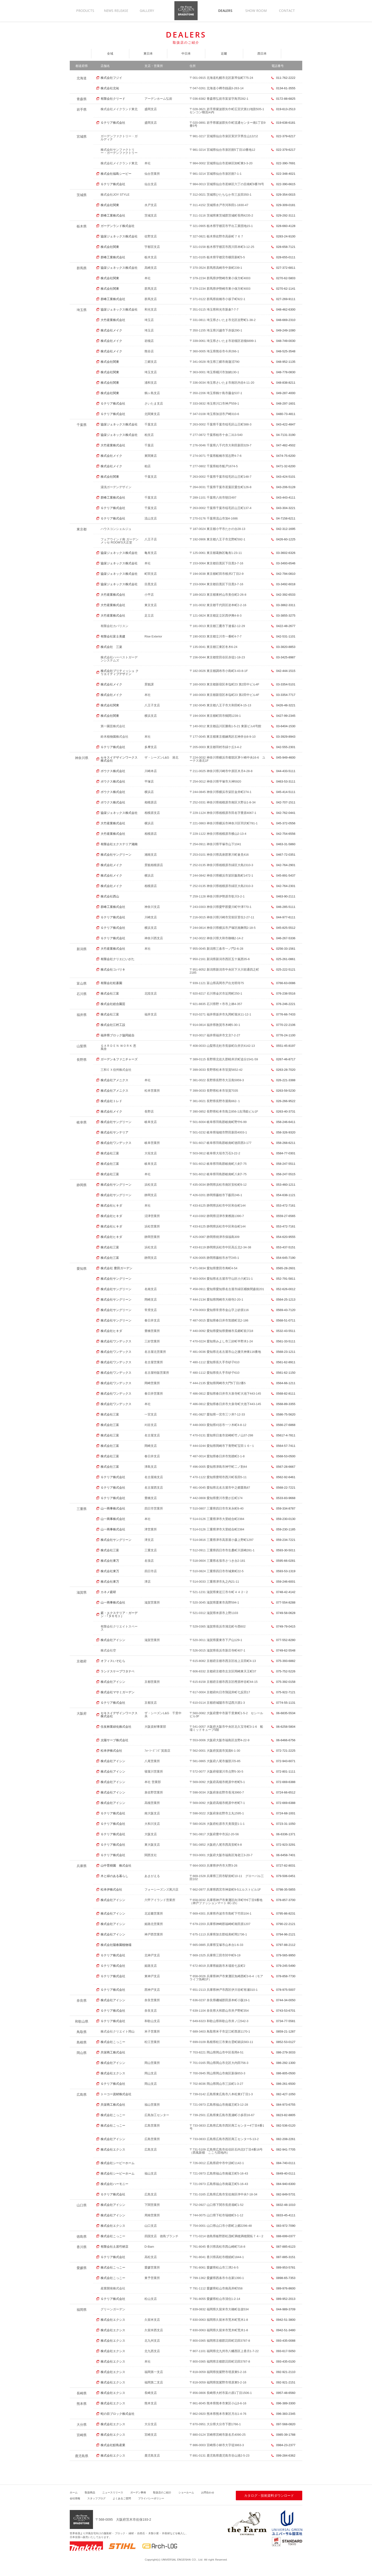  Describe the element at coordinates (285, 1299) in the screenshot. I see `0564-25-1213` at that location.